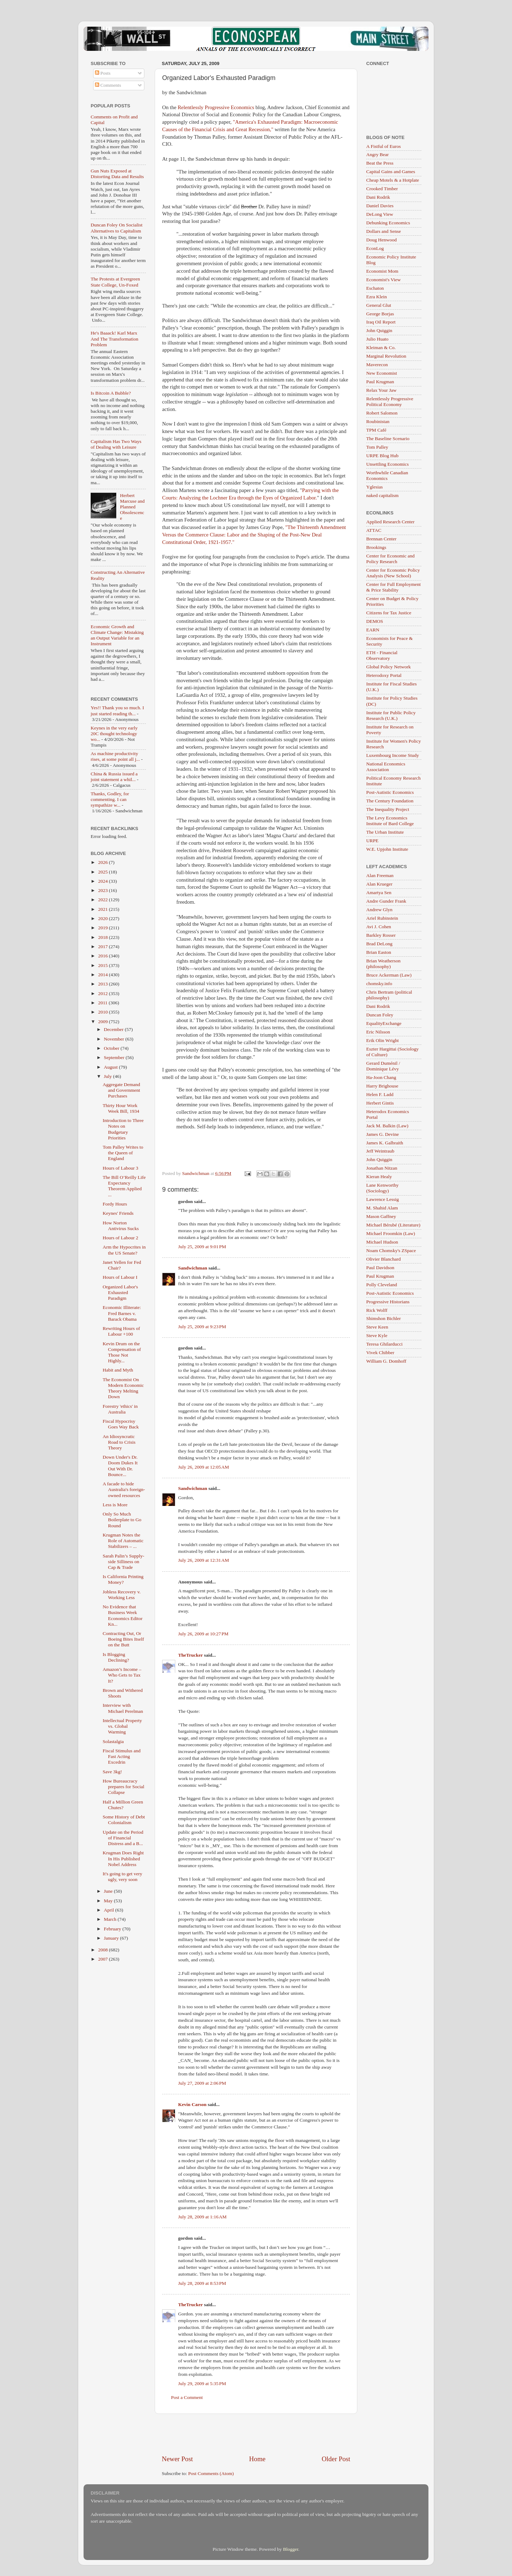  What do you see at coordinates (390, 792) in the screenshot?
I see `Post-Autistic Economics` at bounding box center [390, 792].